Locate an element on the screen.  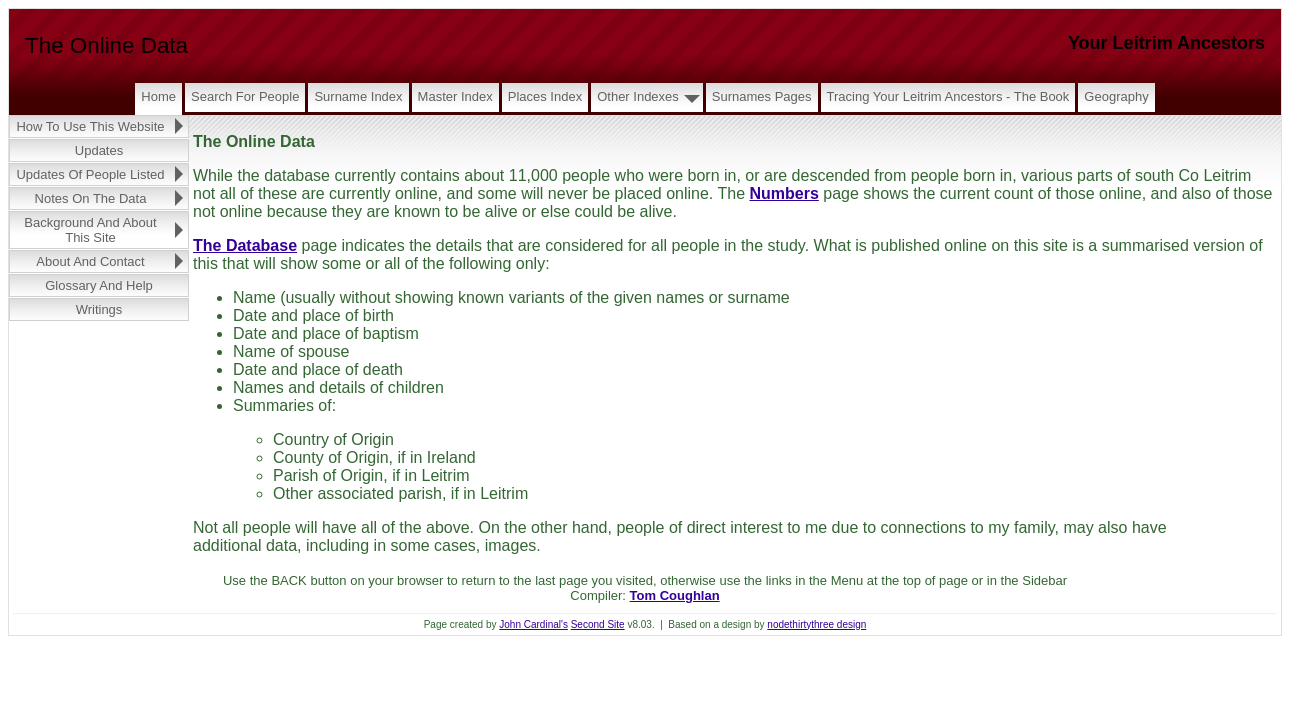
Second Site is located at coordinates (598, 624).